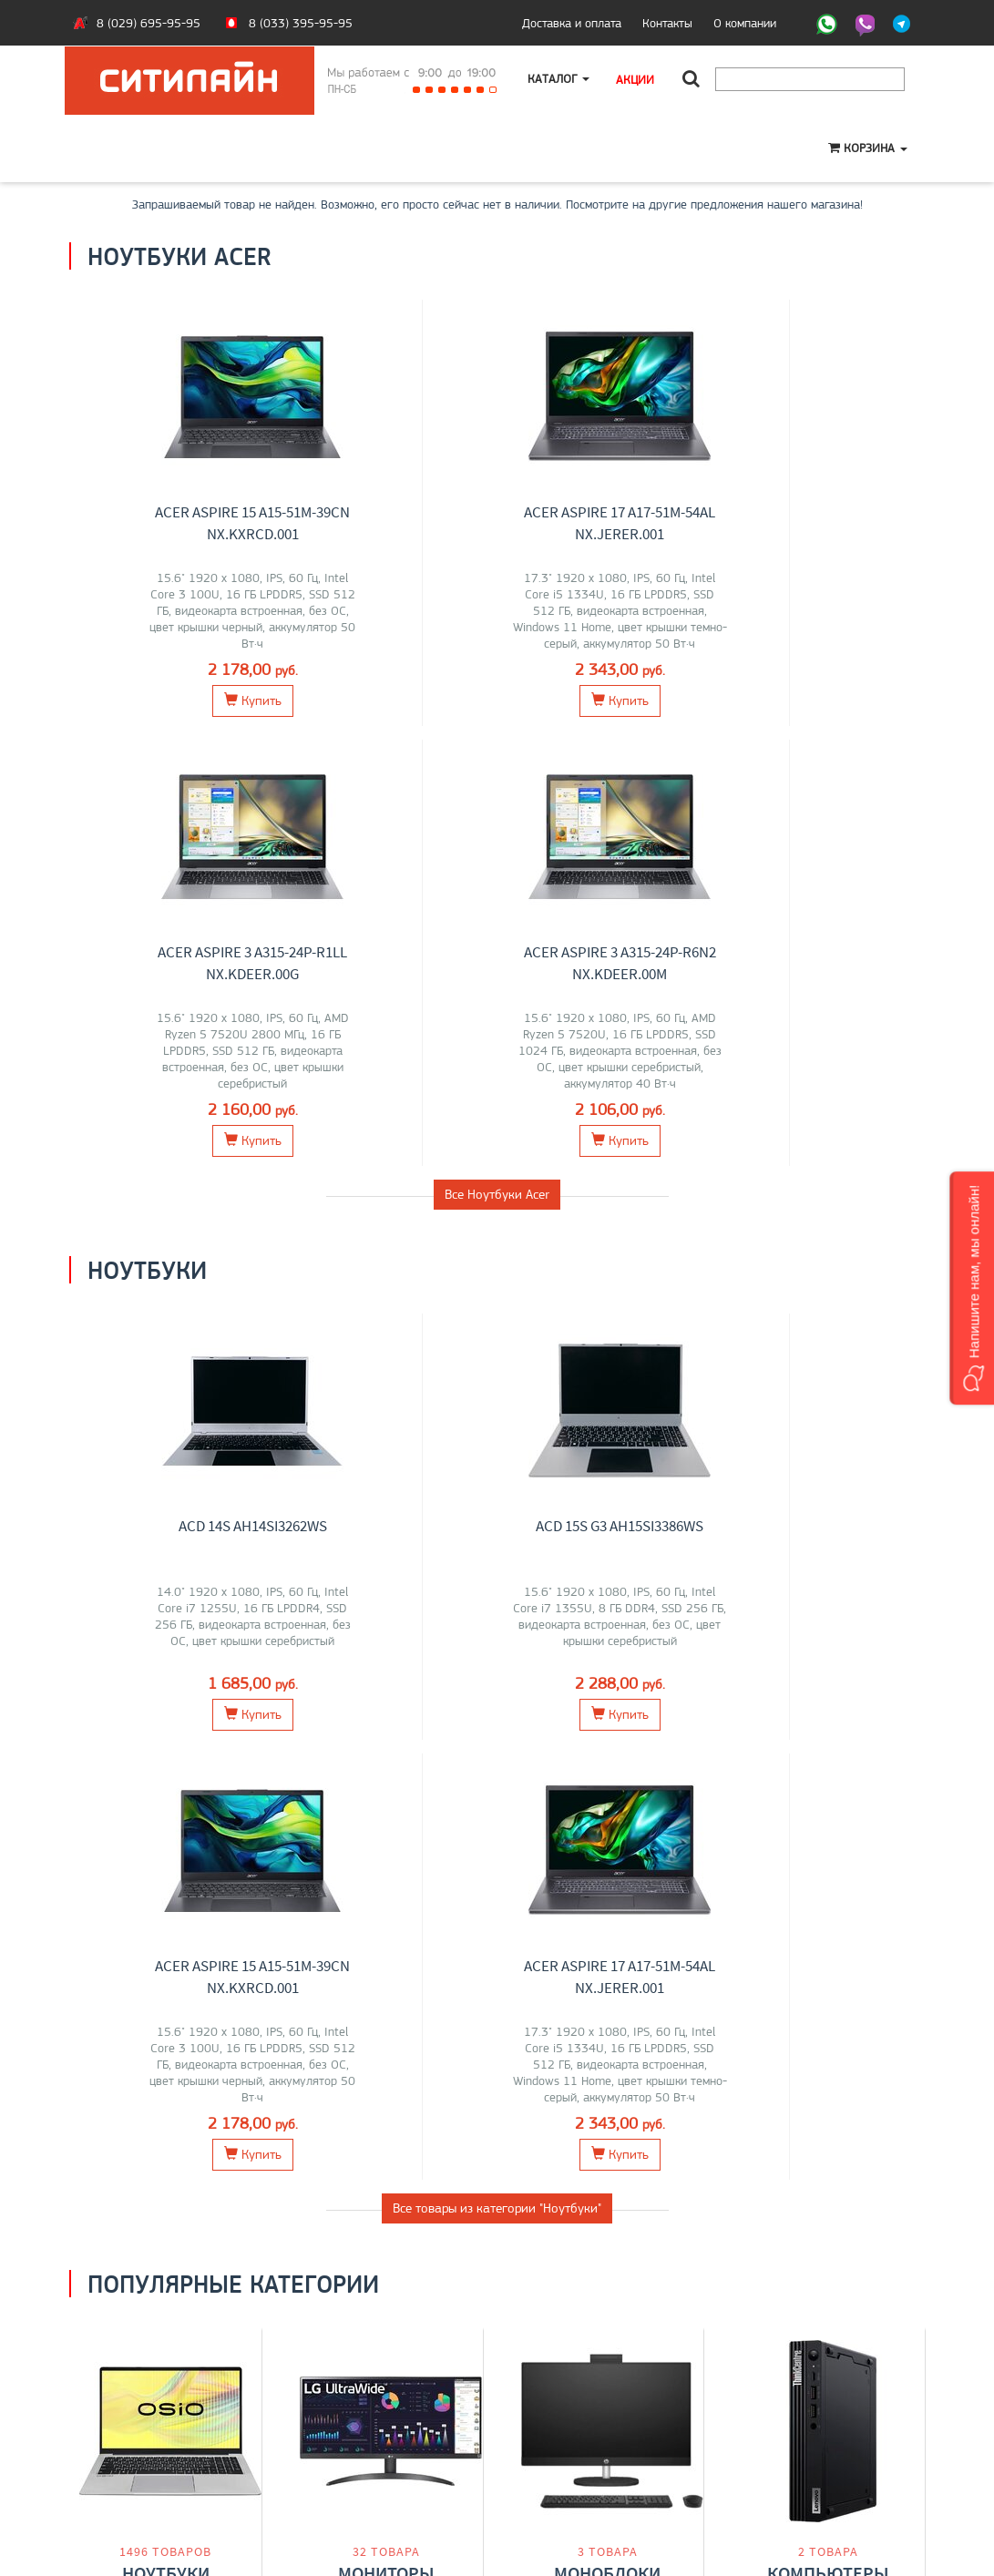 The height and width of the screenshot is (2576, 994). Describe the element at coordinates (438, 1755) in the screenshot. I see `ELSA` at that location.